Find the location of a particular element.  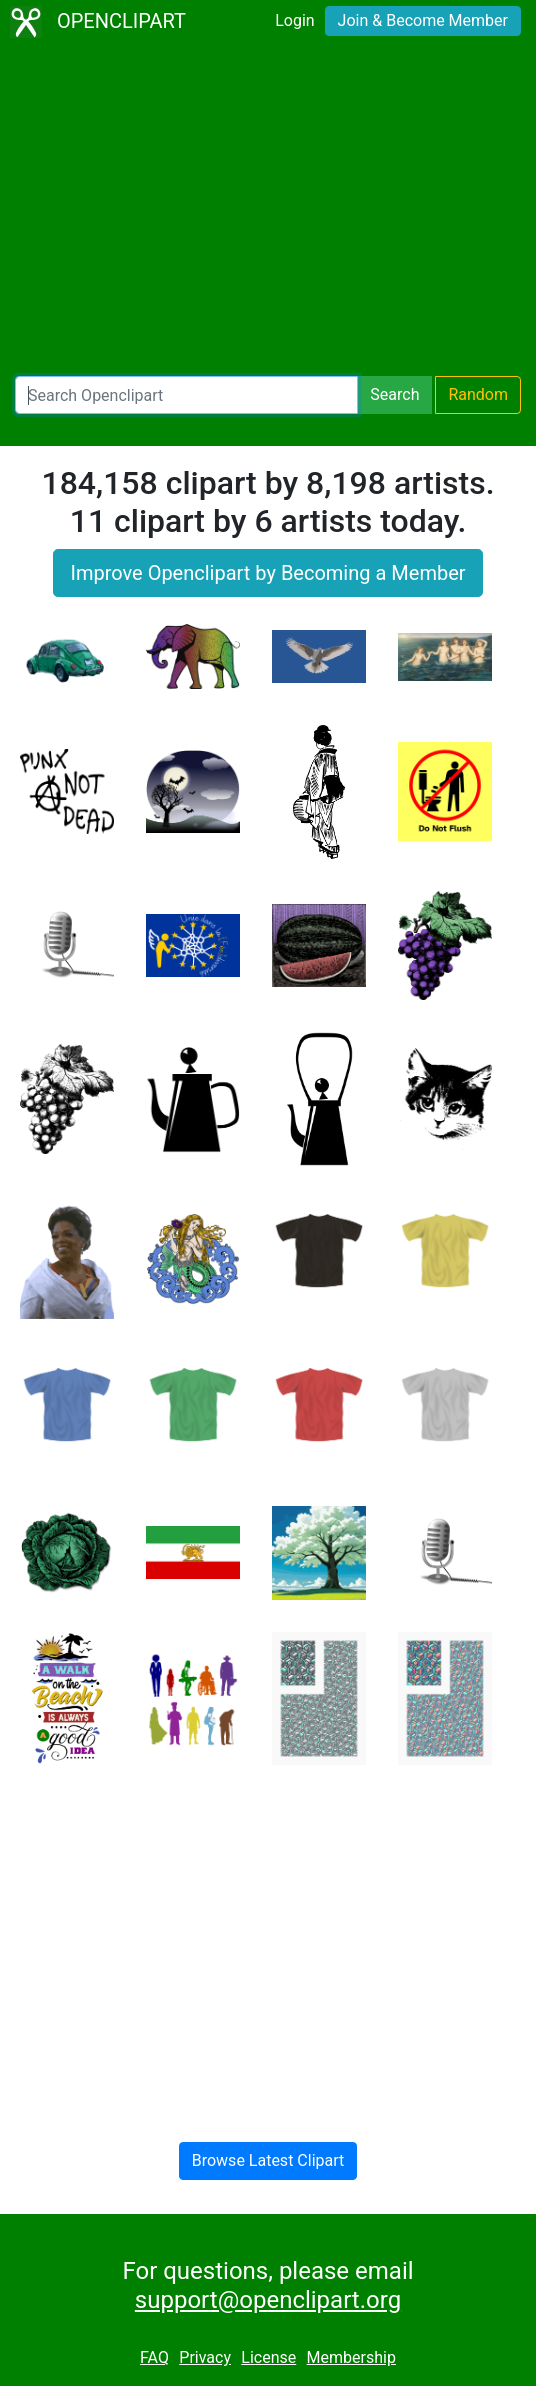

Search is located at coordinates (394, 394).